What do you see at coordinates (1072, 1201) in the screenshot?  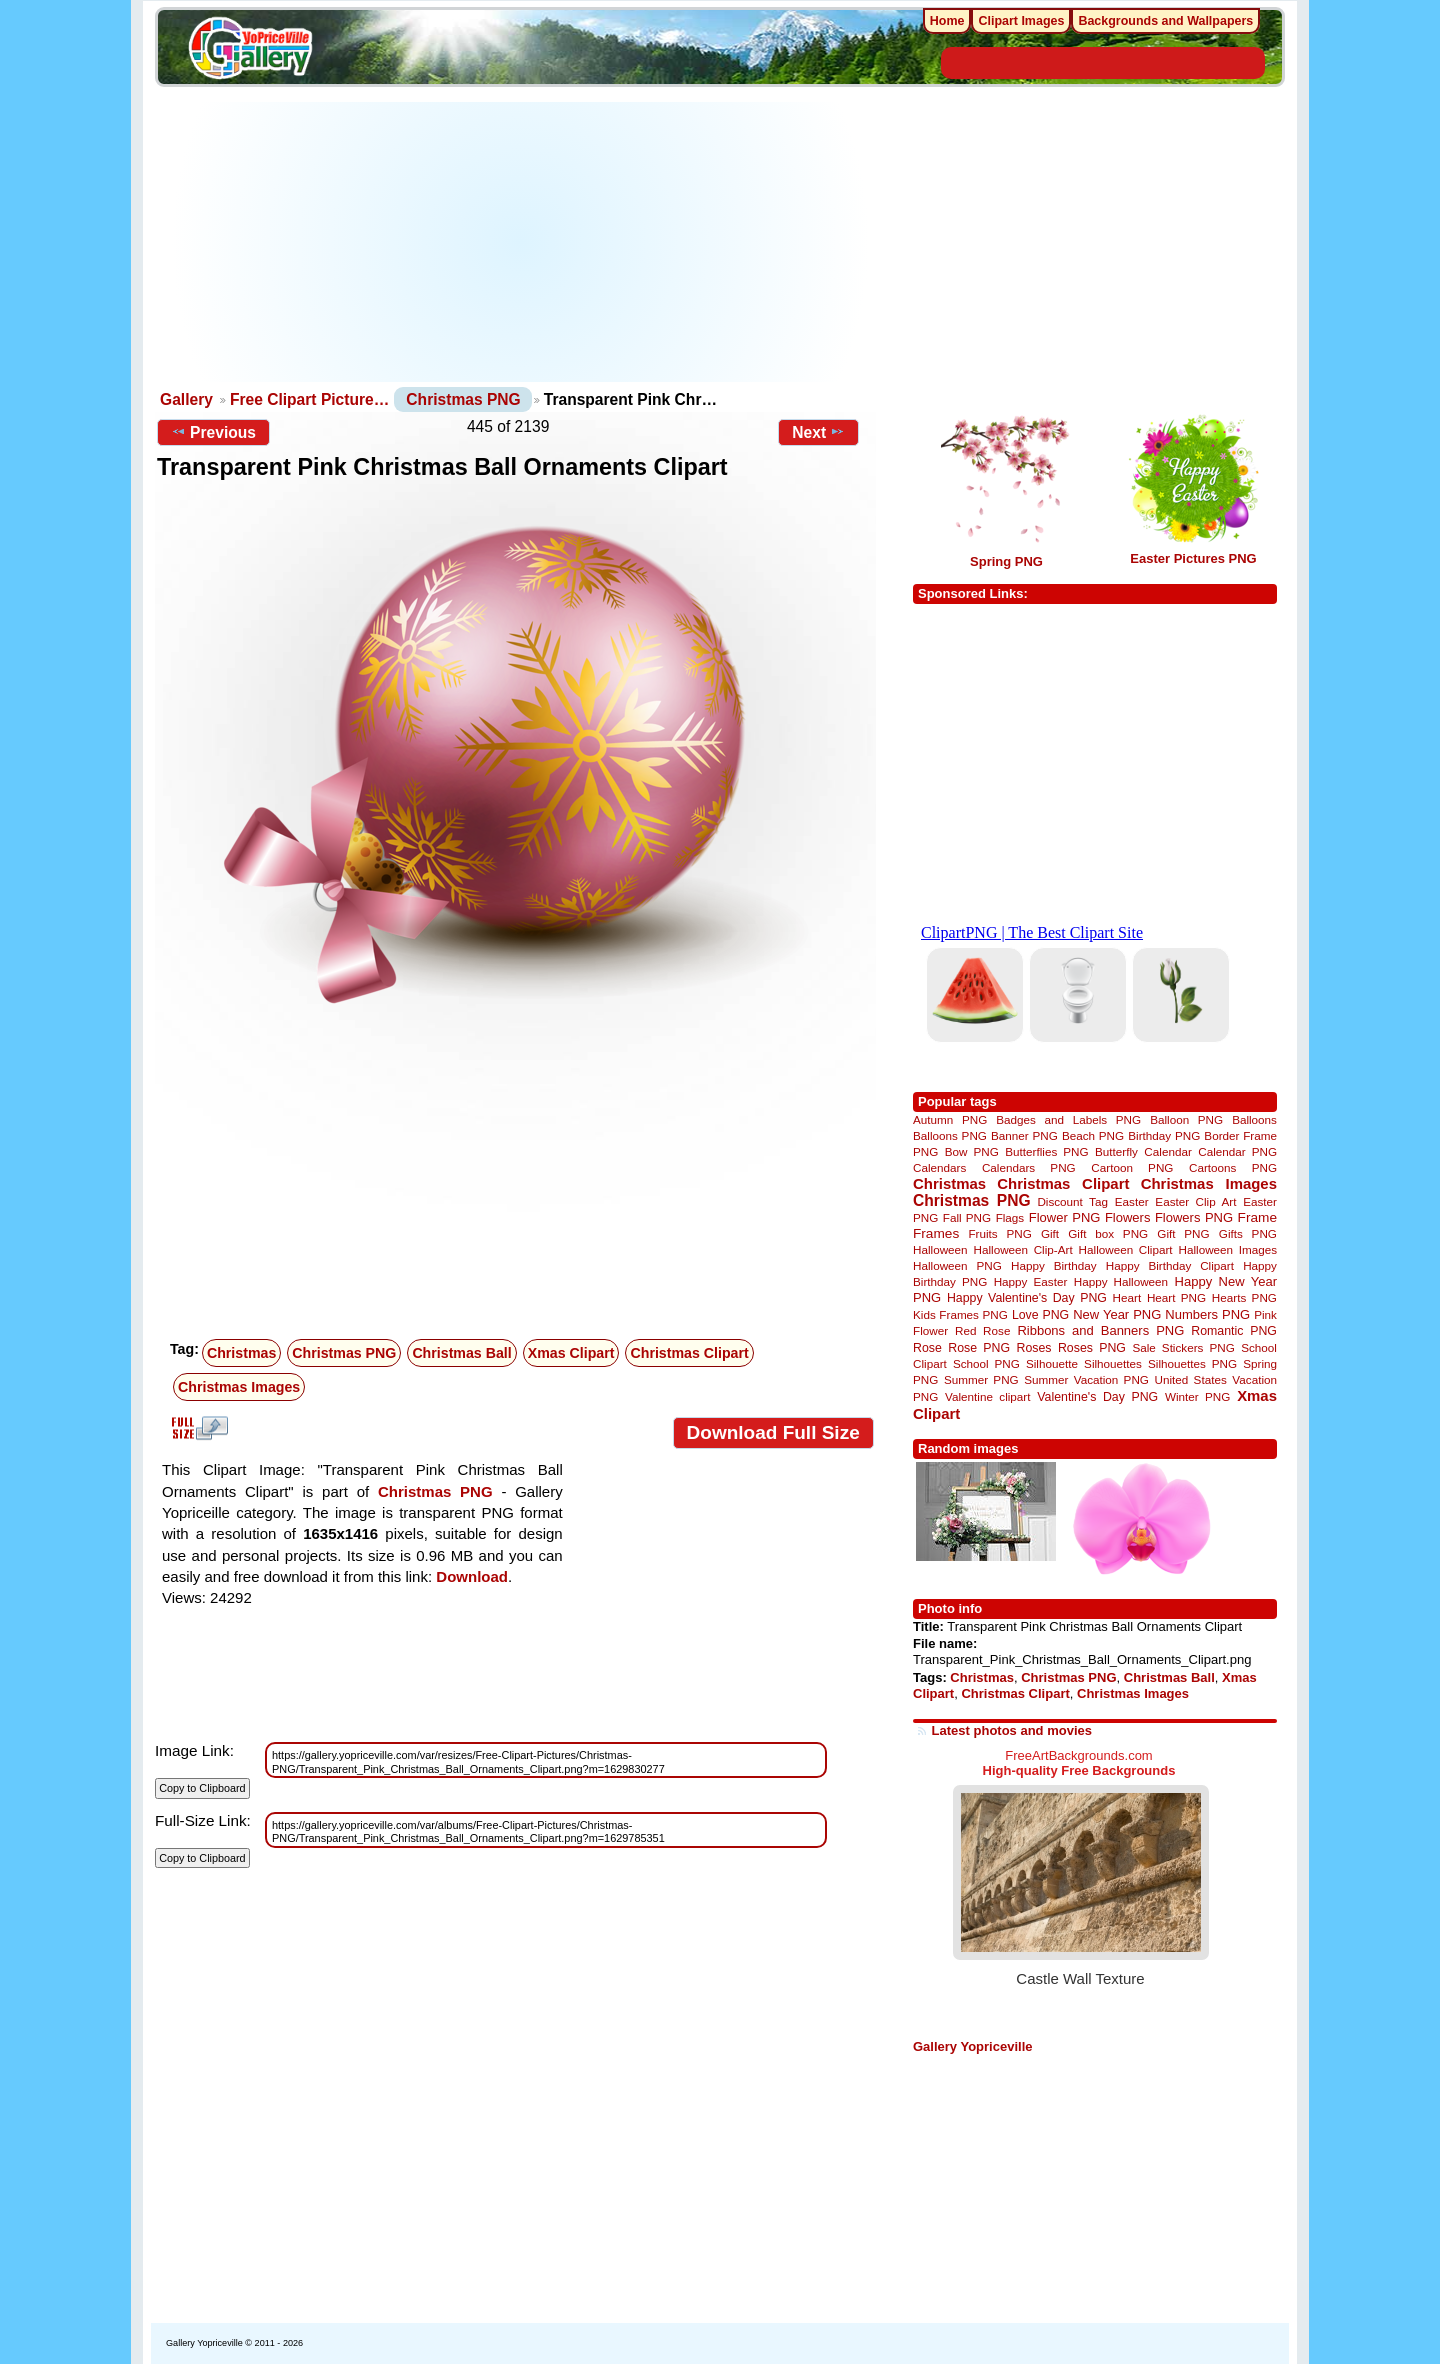 I see `Discount Tag` at bounding box center [1072, 1201].